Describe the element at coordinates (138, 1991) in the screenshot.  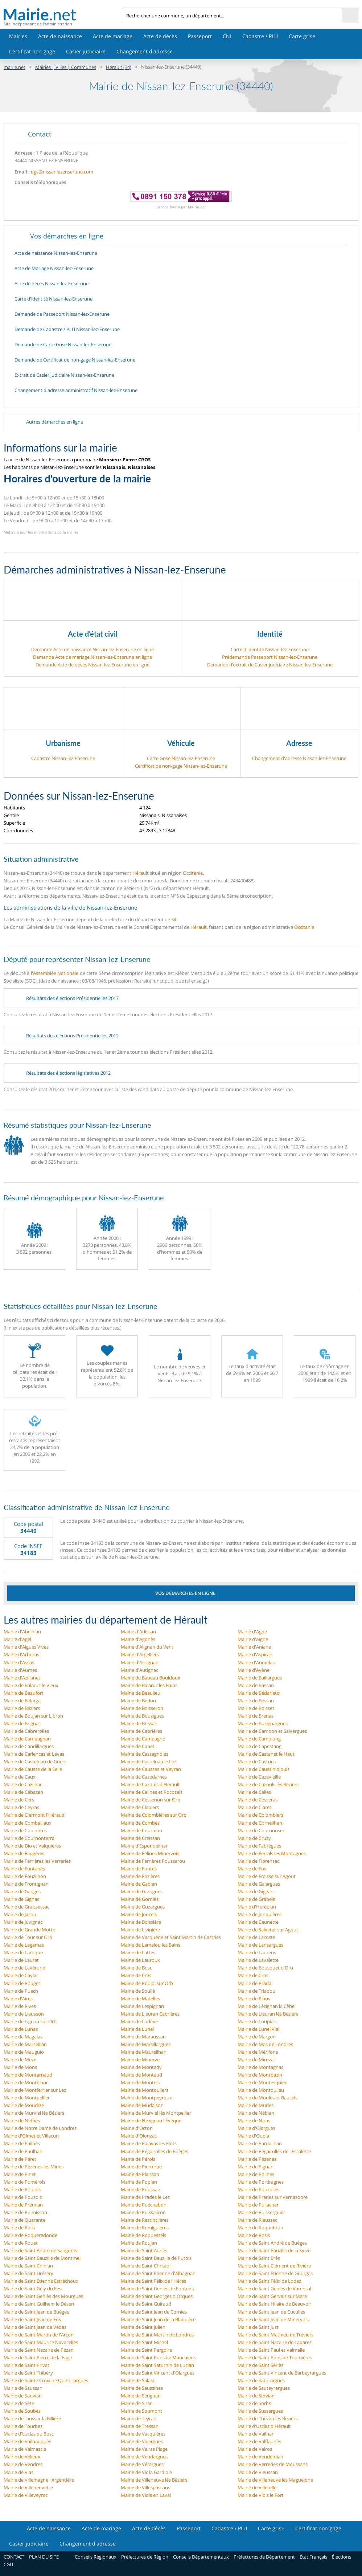
I see `Mairie de Soulié` at that location.